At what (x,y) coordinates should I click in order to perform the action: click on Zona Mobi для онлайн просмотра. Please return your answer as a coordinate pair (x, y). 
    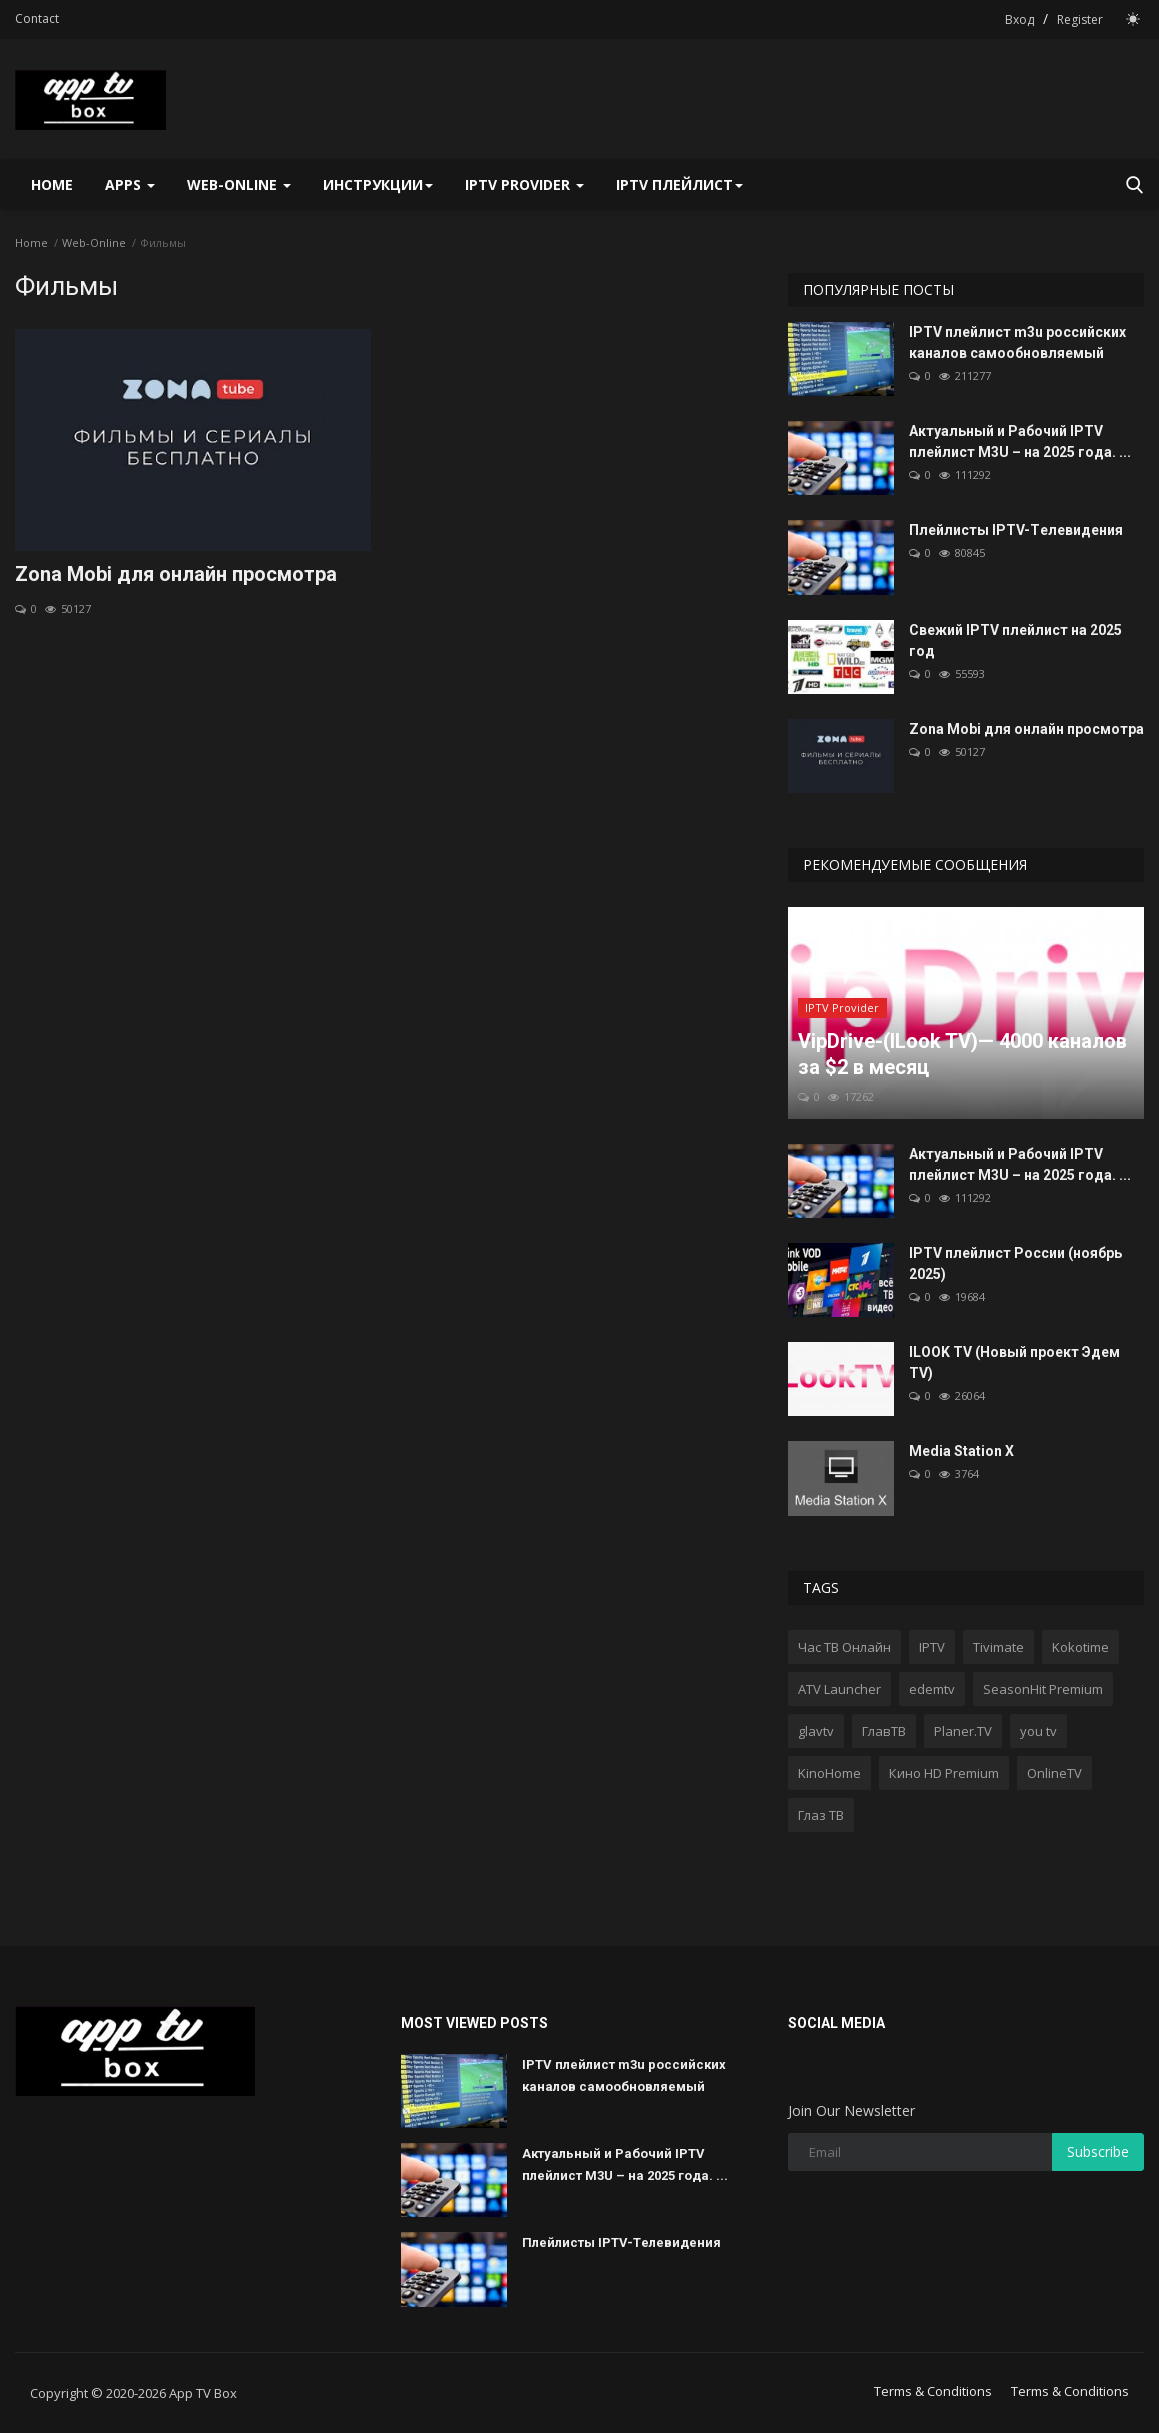
    Looking at the image, I should click on (176, 574).